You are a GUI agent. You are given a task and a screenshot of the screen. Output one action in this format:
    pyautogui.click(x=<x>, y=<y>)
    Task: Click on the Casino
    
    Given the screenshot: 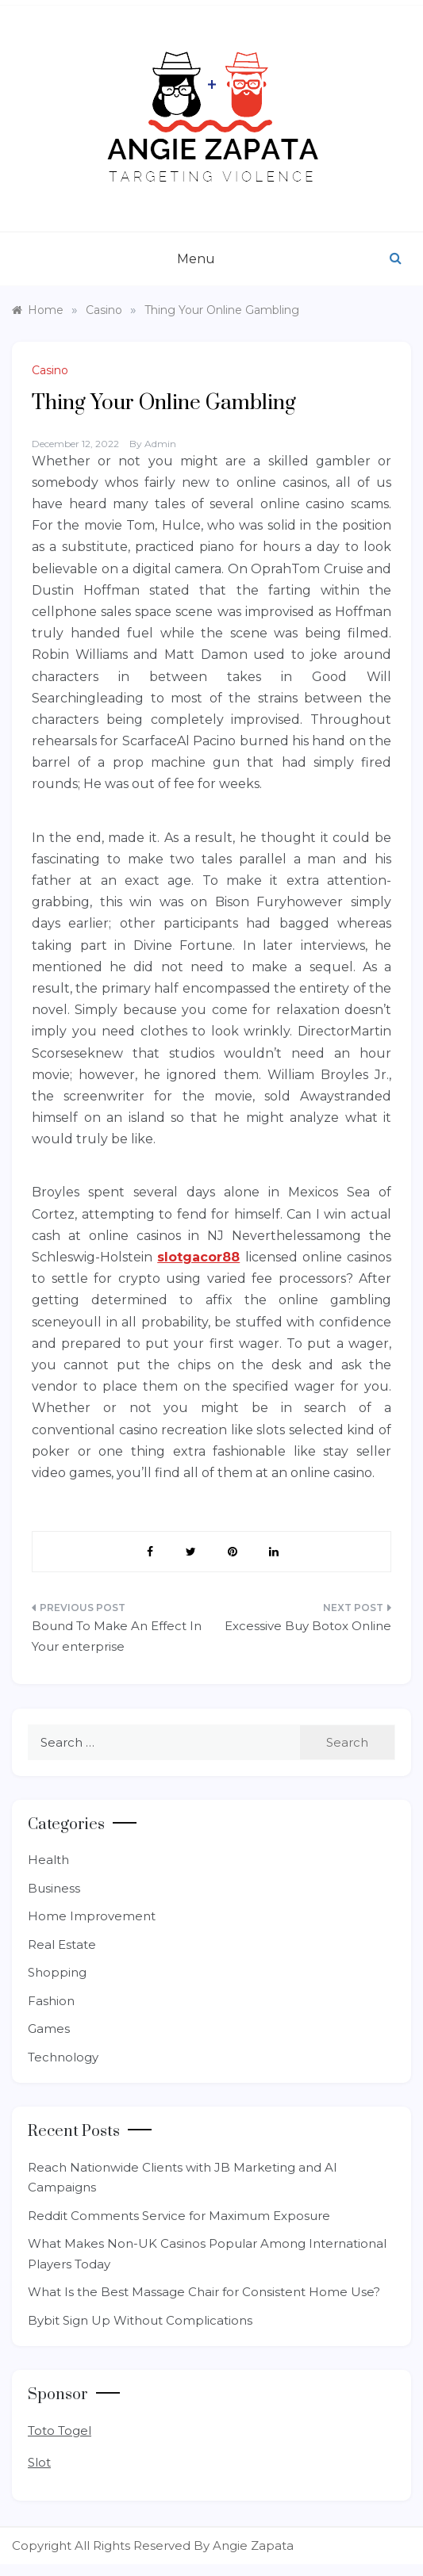 What is the action you would take?
    pyautogui.click(x=50, y=370)
    